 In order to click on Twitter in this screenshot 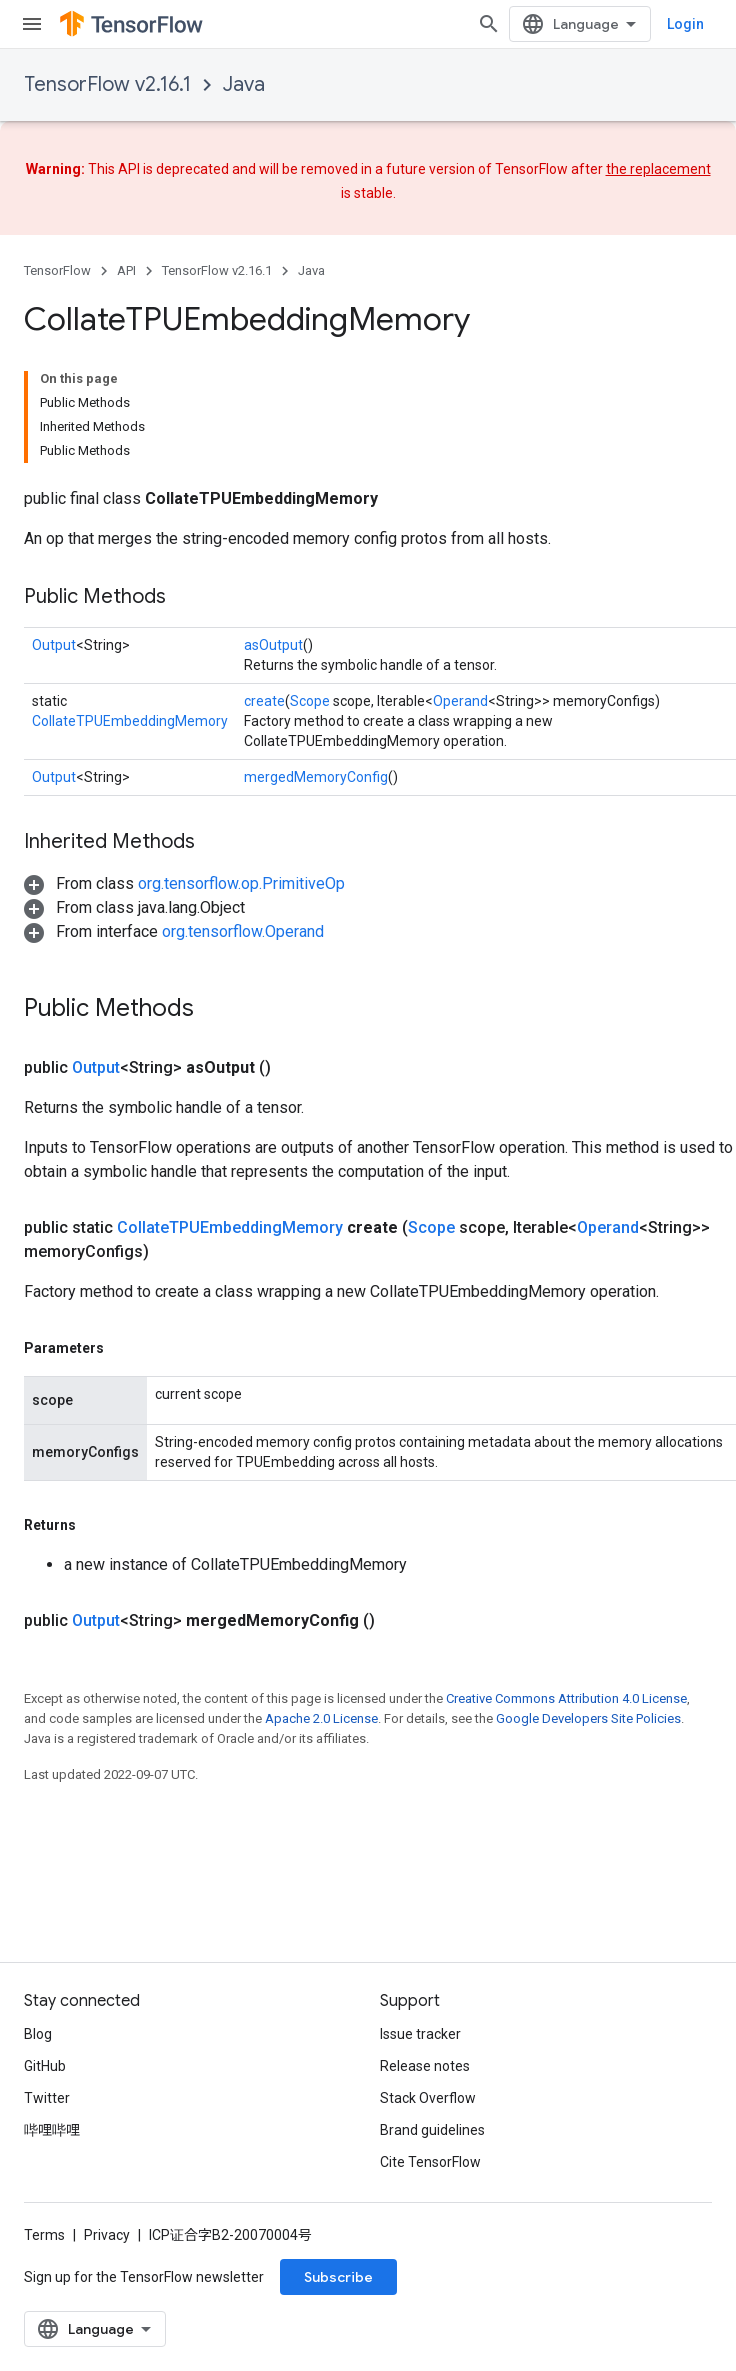, I will do `click(47, 2098)`.